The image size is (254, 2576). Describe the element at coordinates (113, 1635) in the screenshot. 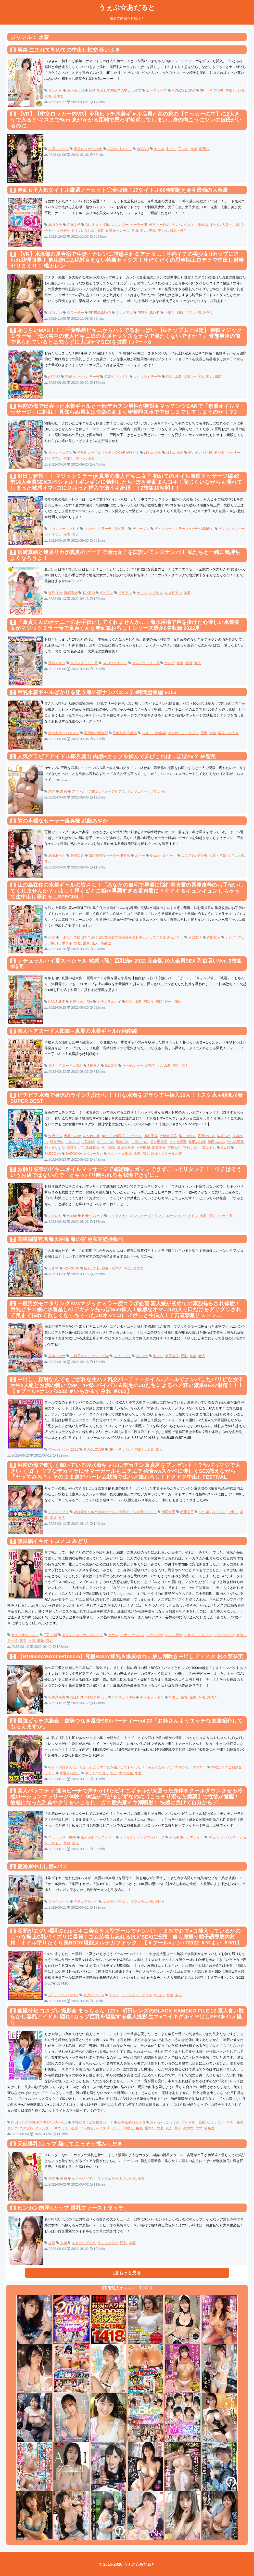

I see `アナル` at that location.